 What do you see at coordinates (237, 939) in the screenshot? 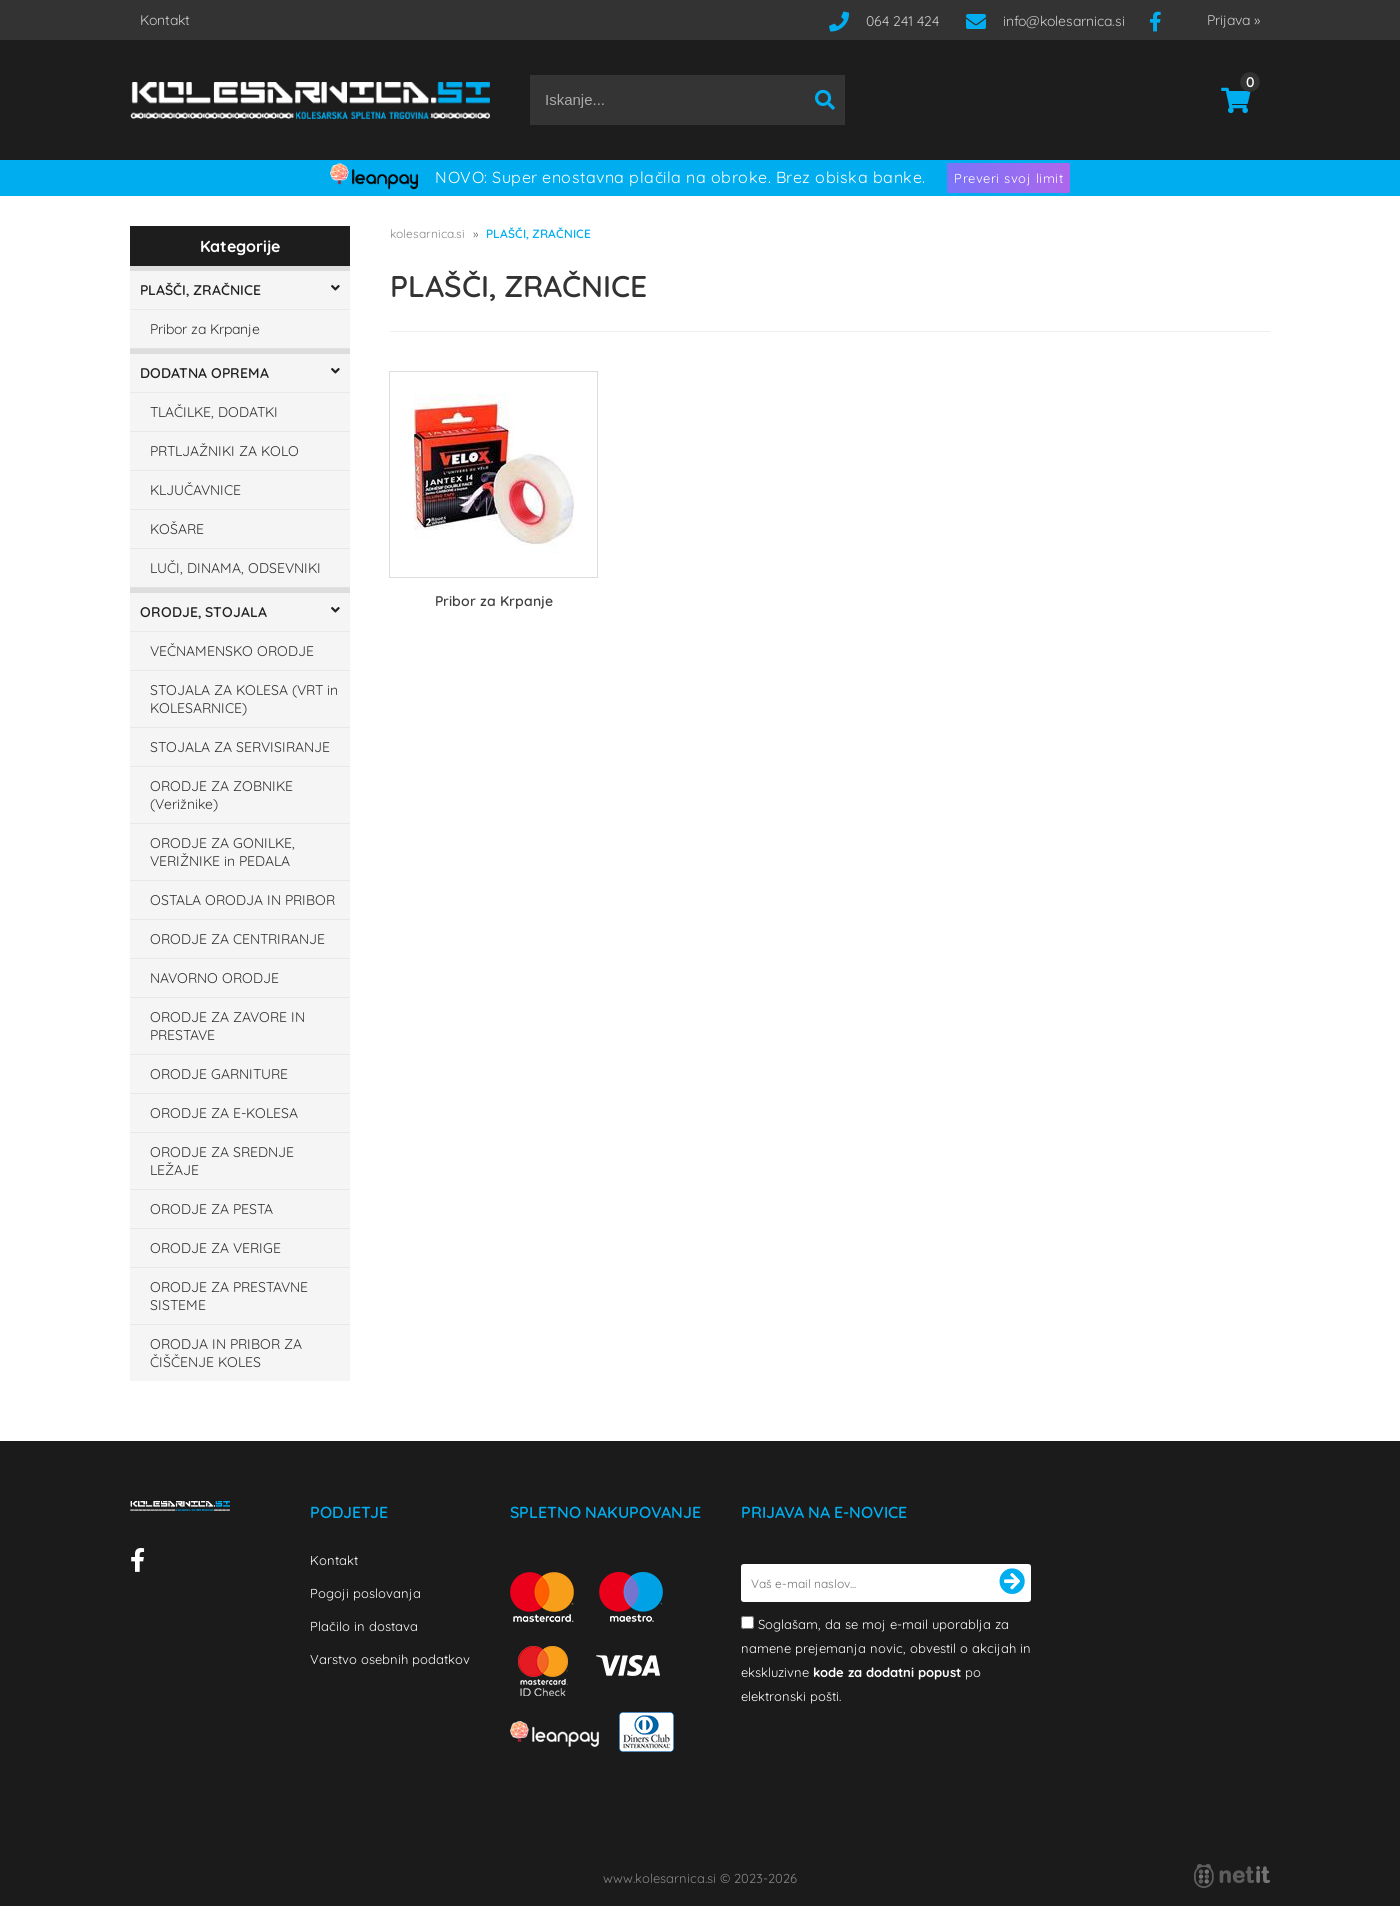
I see `ORODJE ZA CENTRIRANJE` at bounding box center [237, 939].